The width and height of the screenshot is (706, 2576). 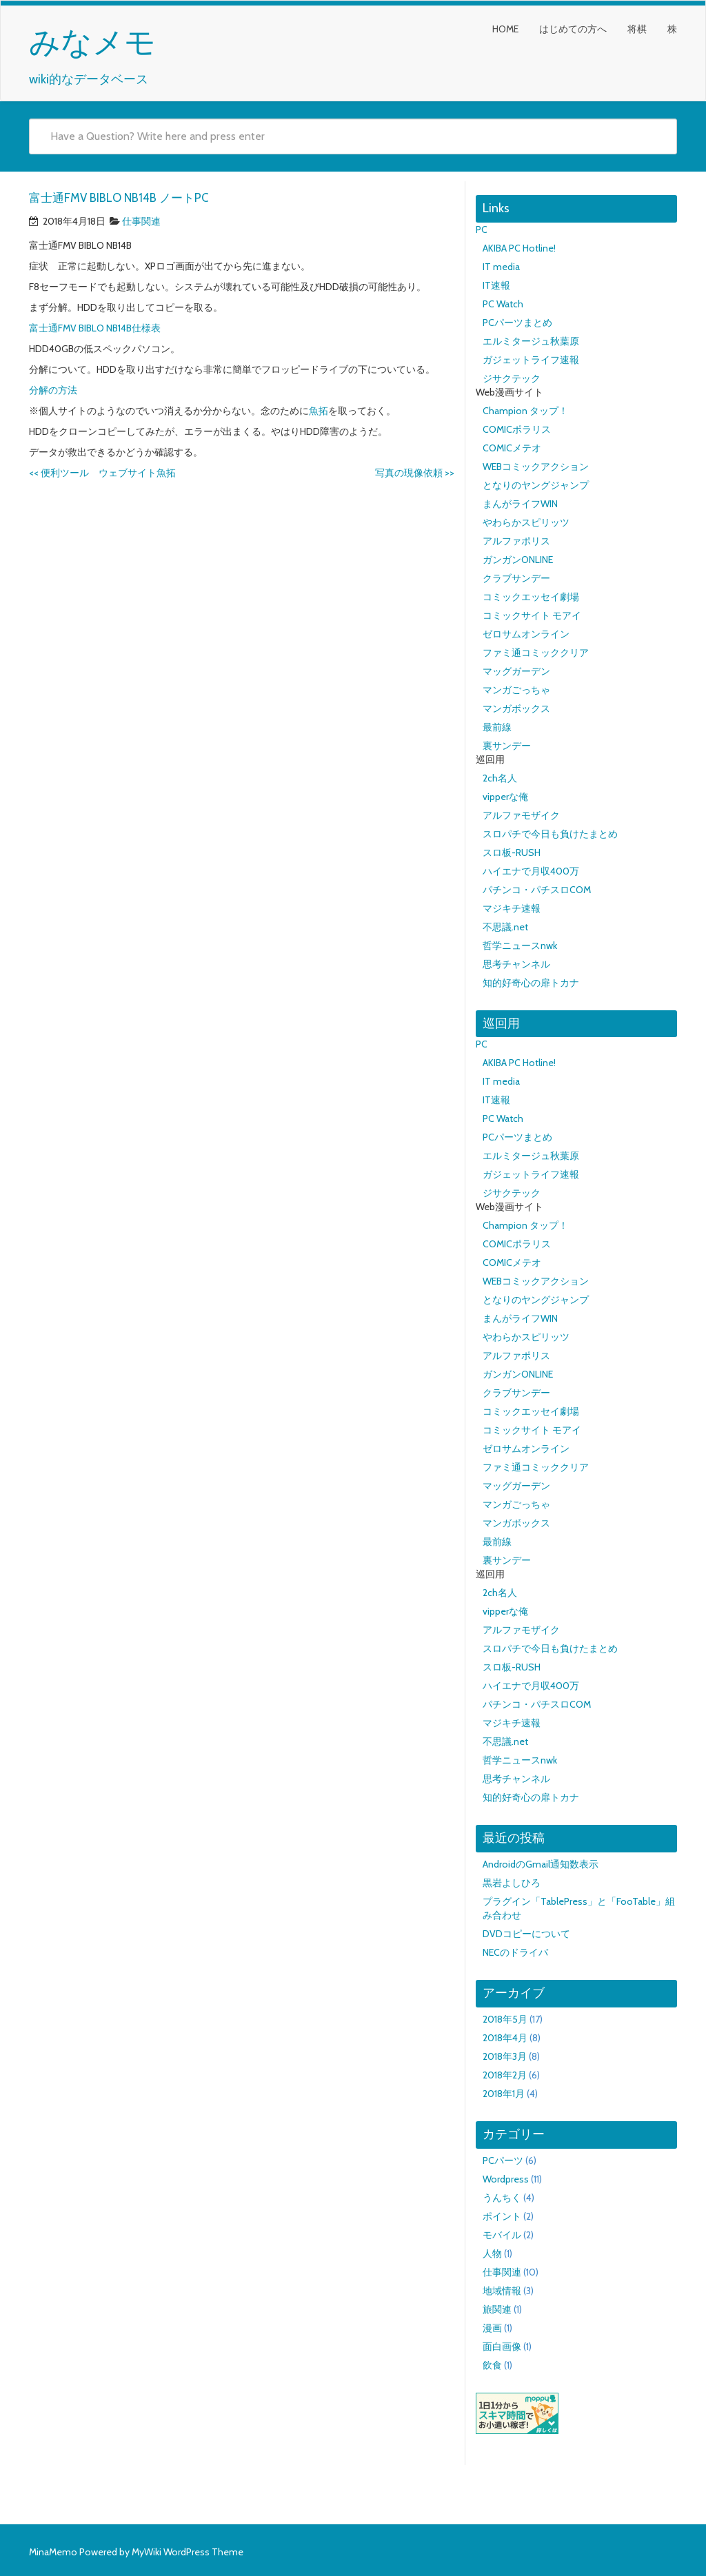 What do you see at coordinates (520, 504) in the screenshot?
I see `まんがライフWIN` at bounding box center [520, 504].